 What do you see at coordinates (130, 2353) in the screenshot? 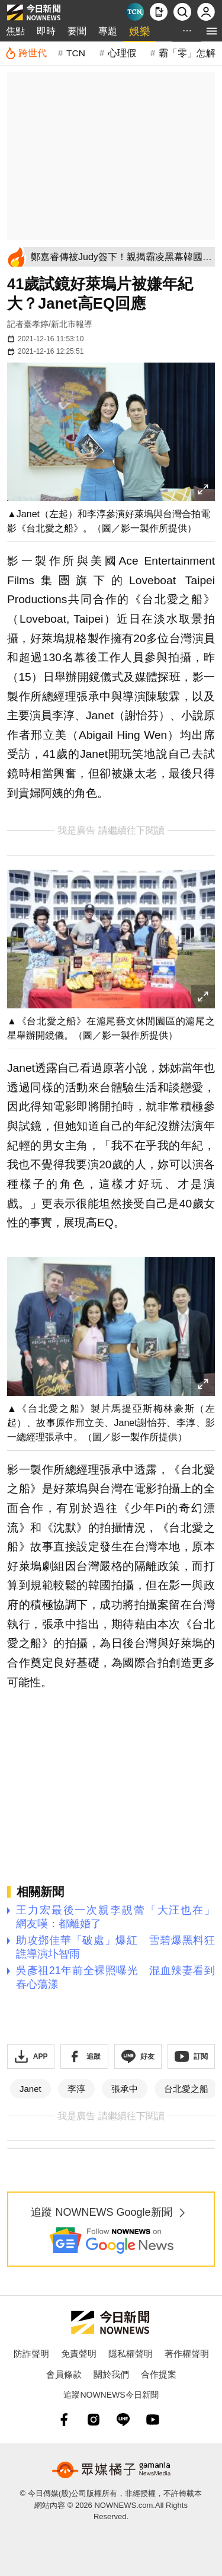
I see `隱私權聲明` at bounding box center [130, 2353].